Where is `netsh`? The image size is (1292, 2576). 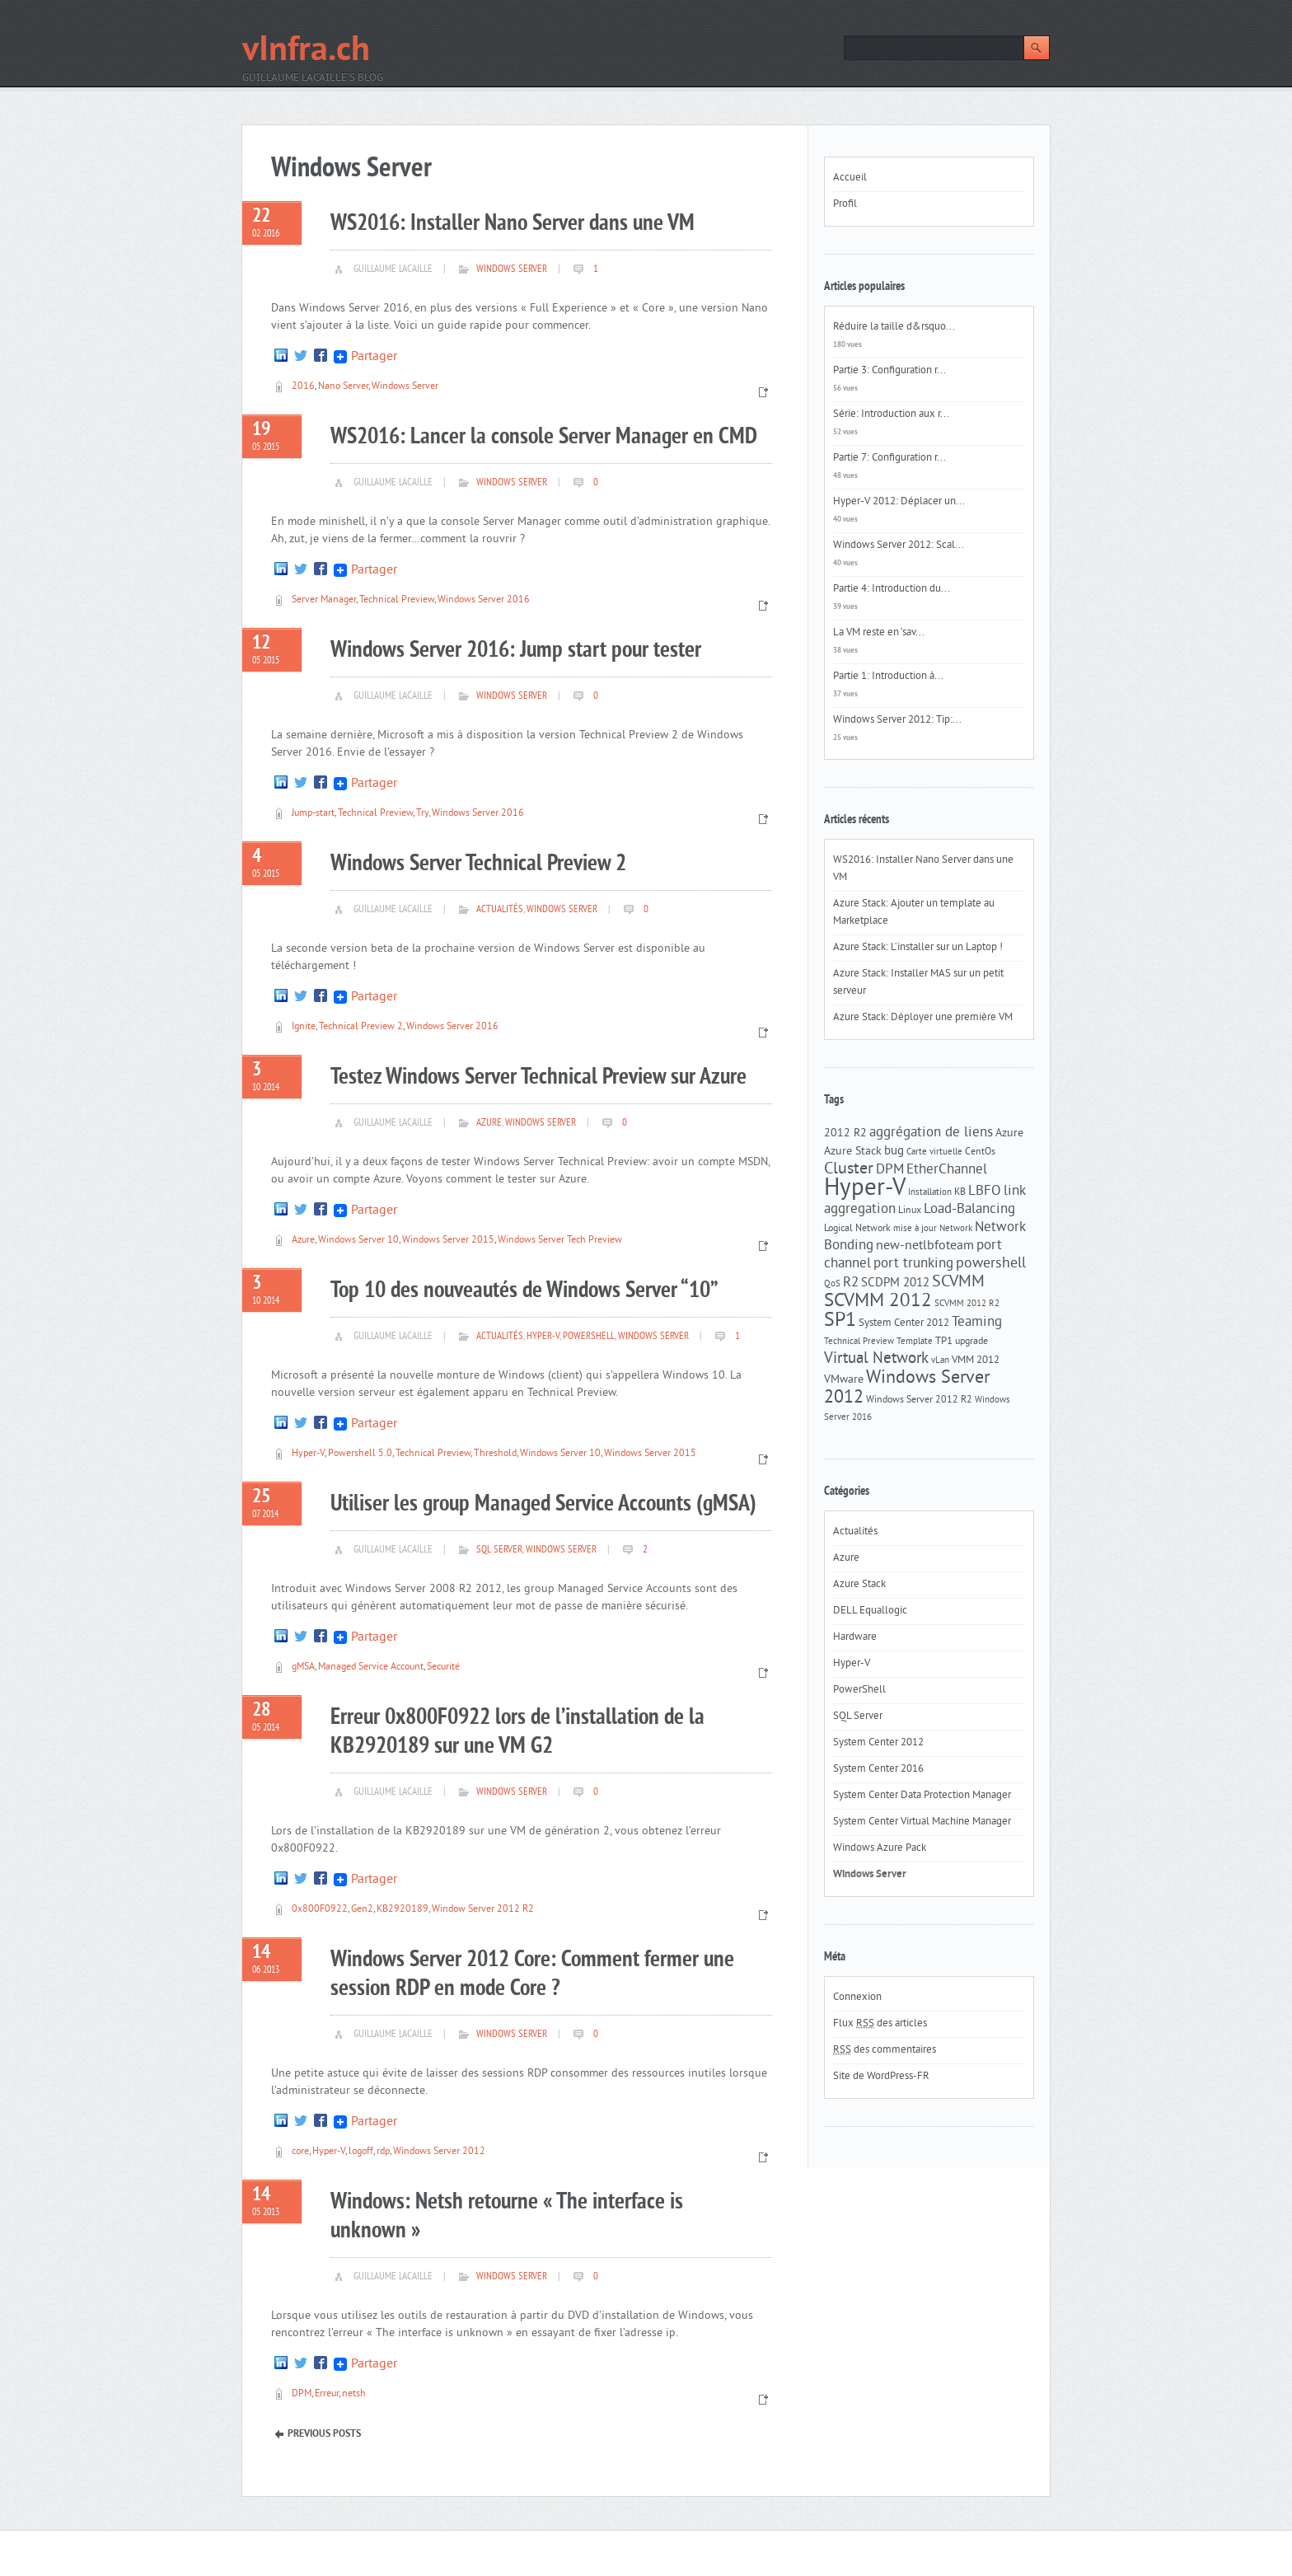
netsh is located at coordinates (354, 2394).